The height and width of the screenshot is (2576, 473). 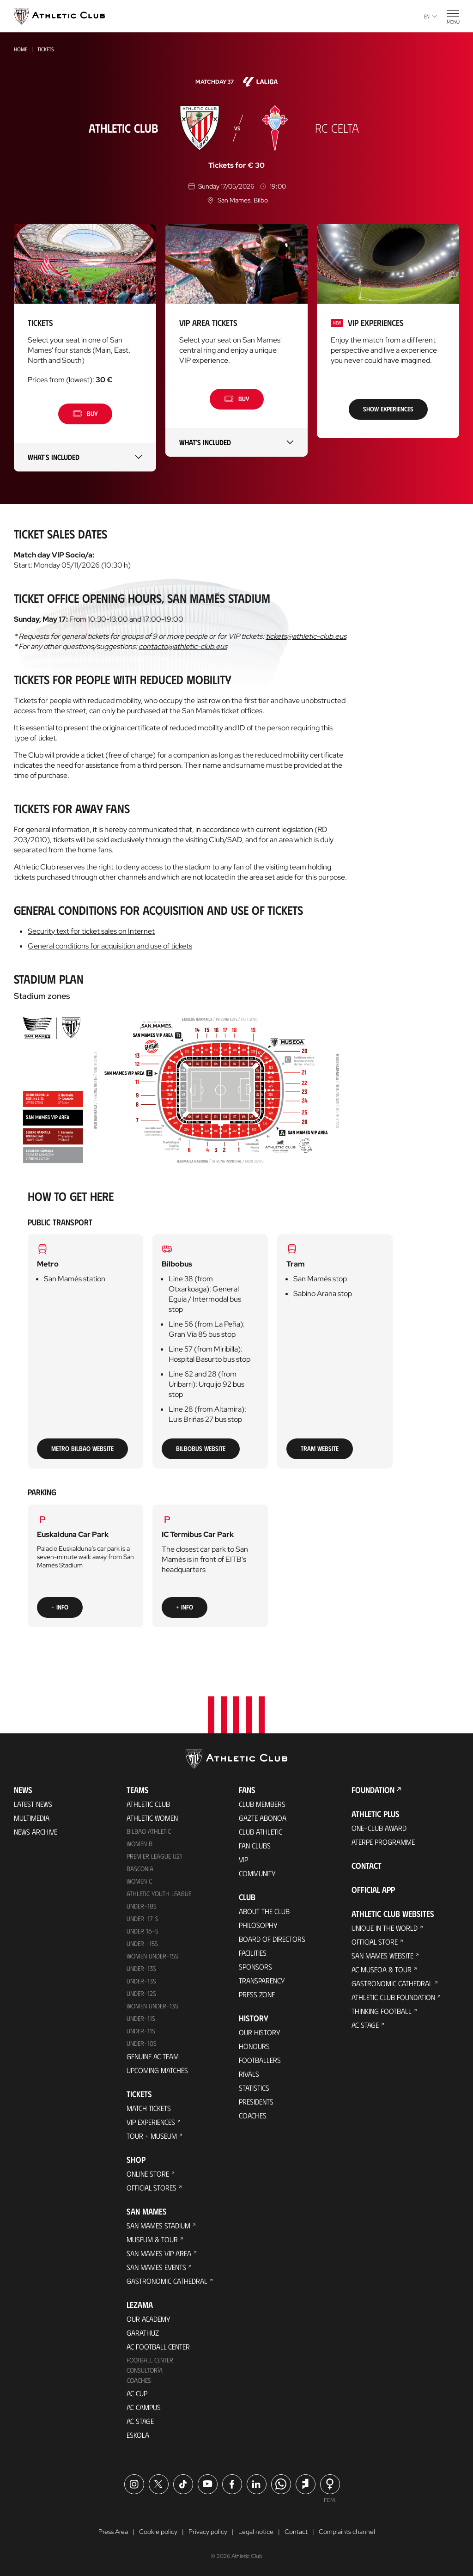 I want to click on Under -15s, so click(x=142, y=1943).